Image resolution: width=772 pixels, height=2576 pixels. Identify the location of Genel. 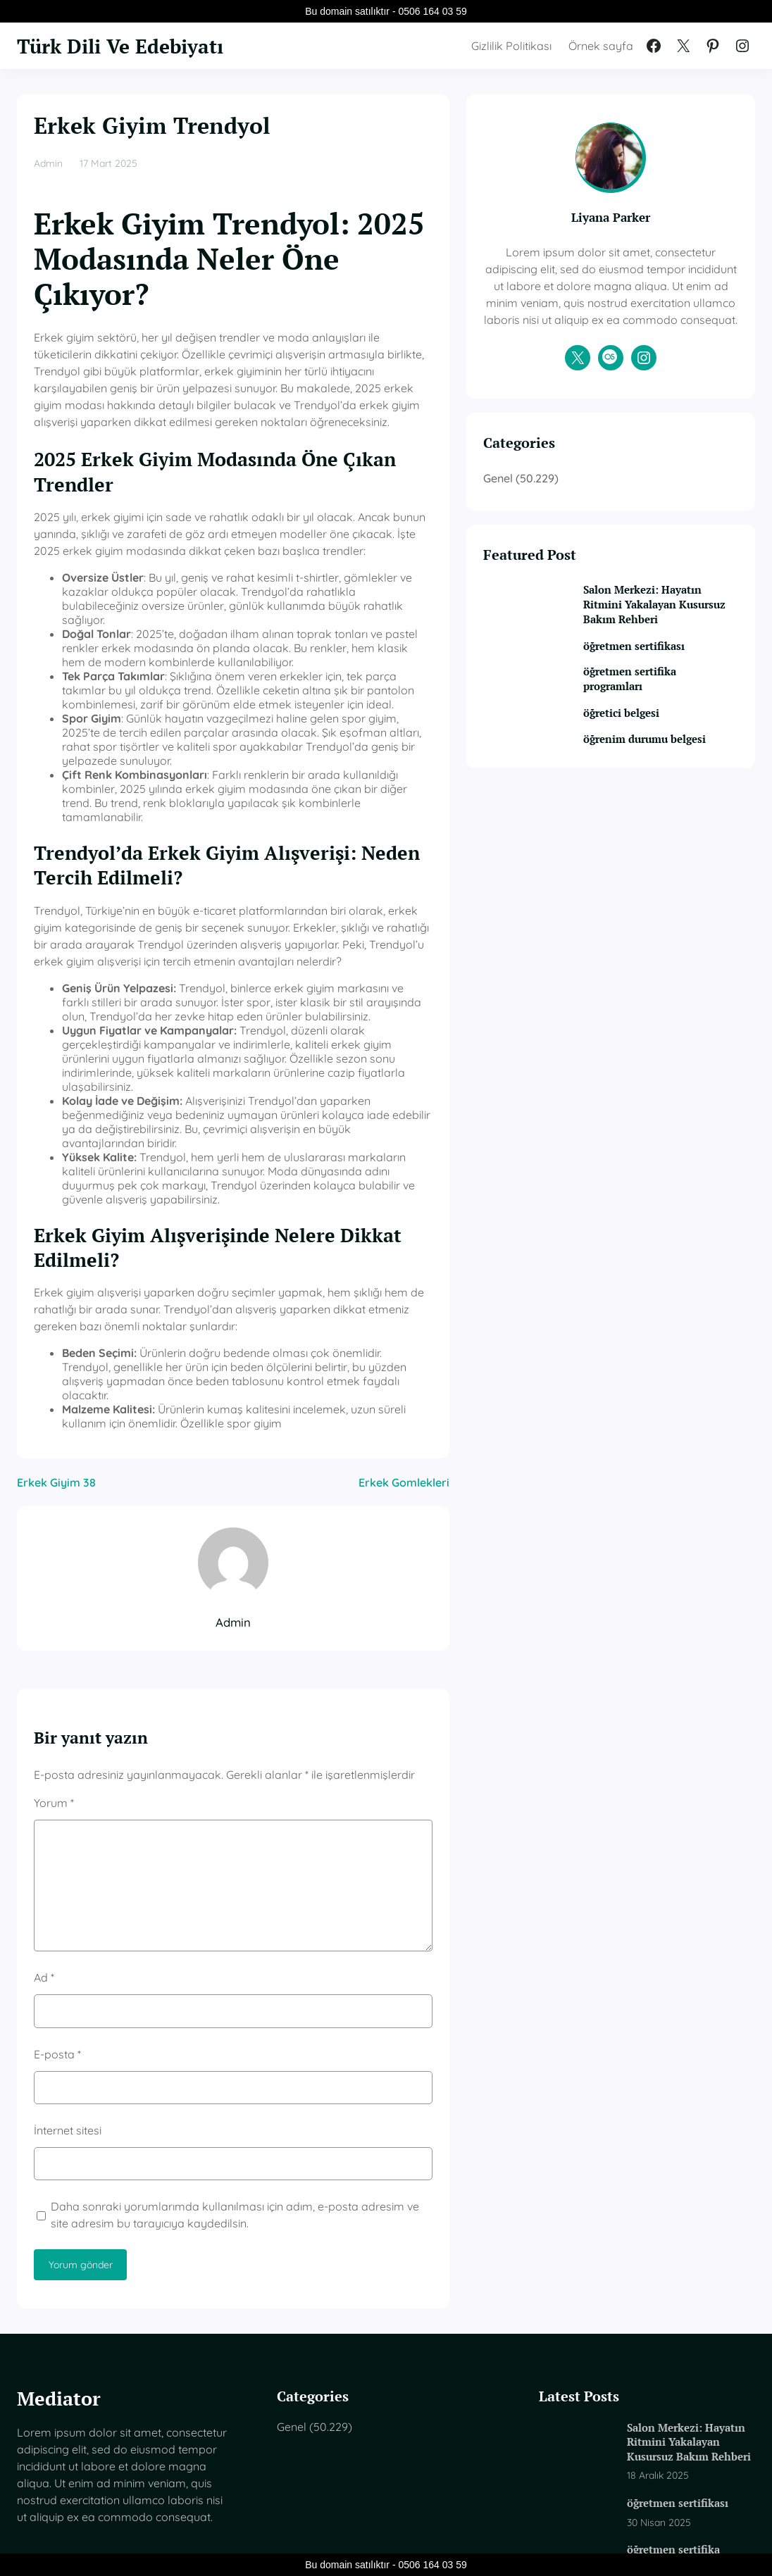
(570, 529).